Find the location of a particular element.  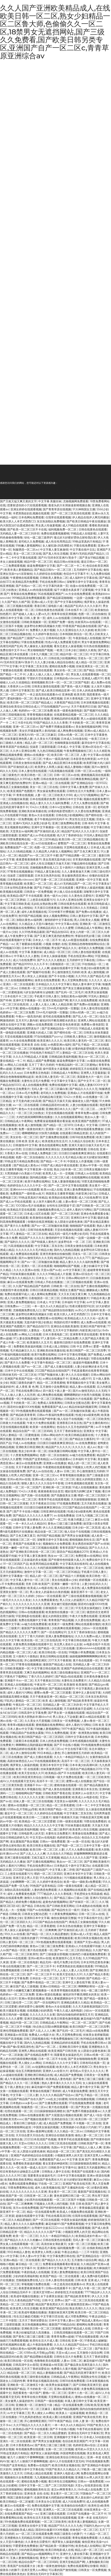

上海美女黄片中文字幕 is located at coordinates (27, 2509).